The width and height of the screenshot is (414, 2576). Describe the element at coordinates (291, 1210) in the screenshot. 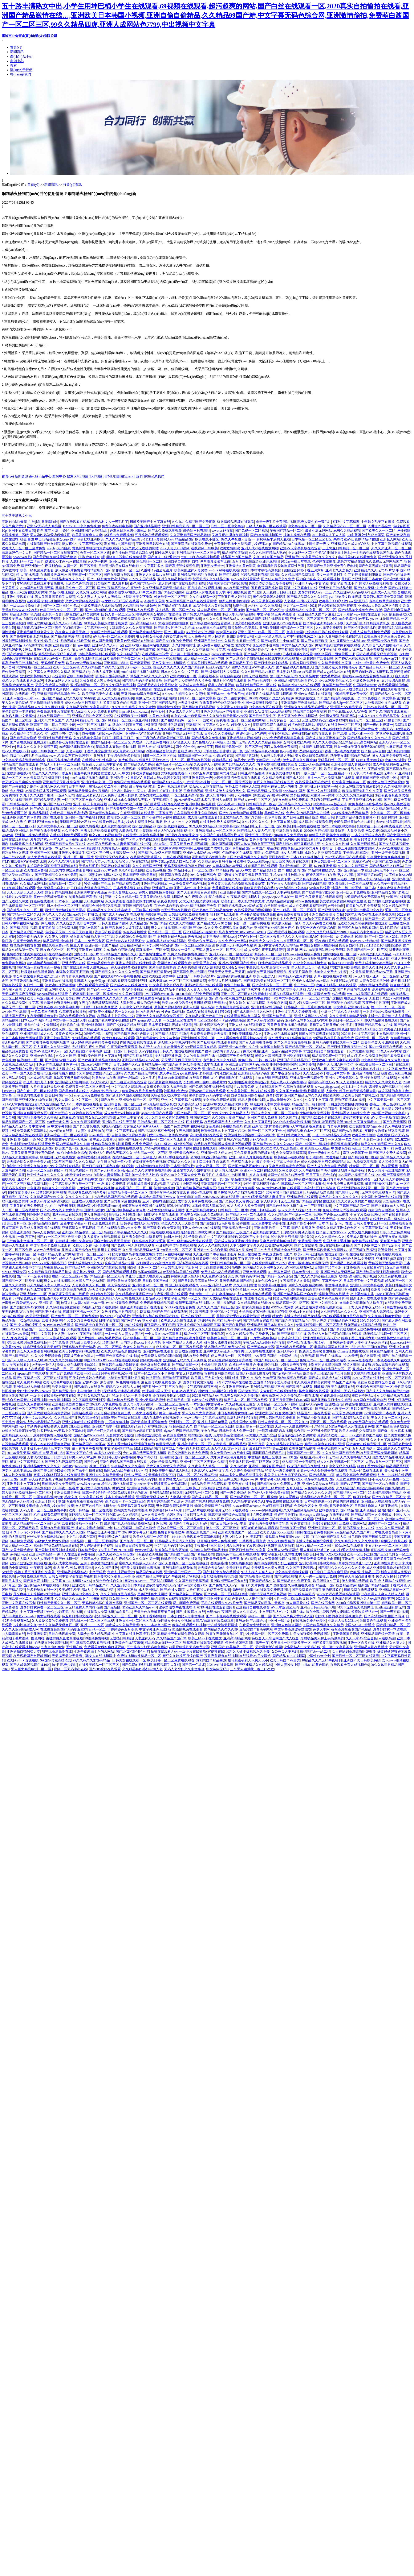

I see `伊人久久成人综合` at that location.